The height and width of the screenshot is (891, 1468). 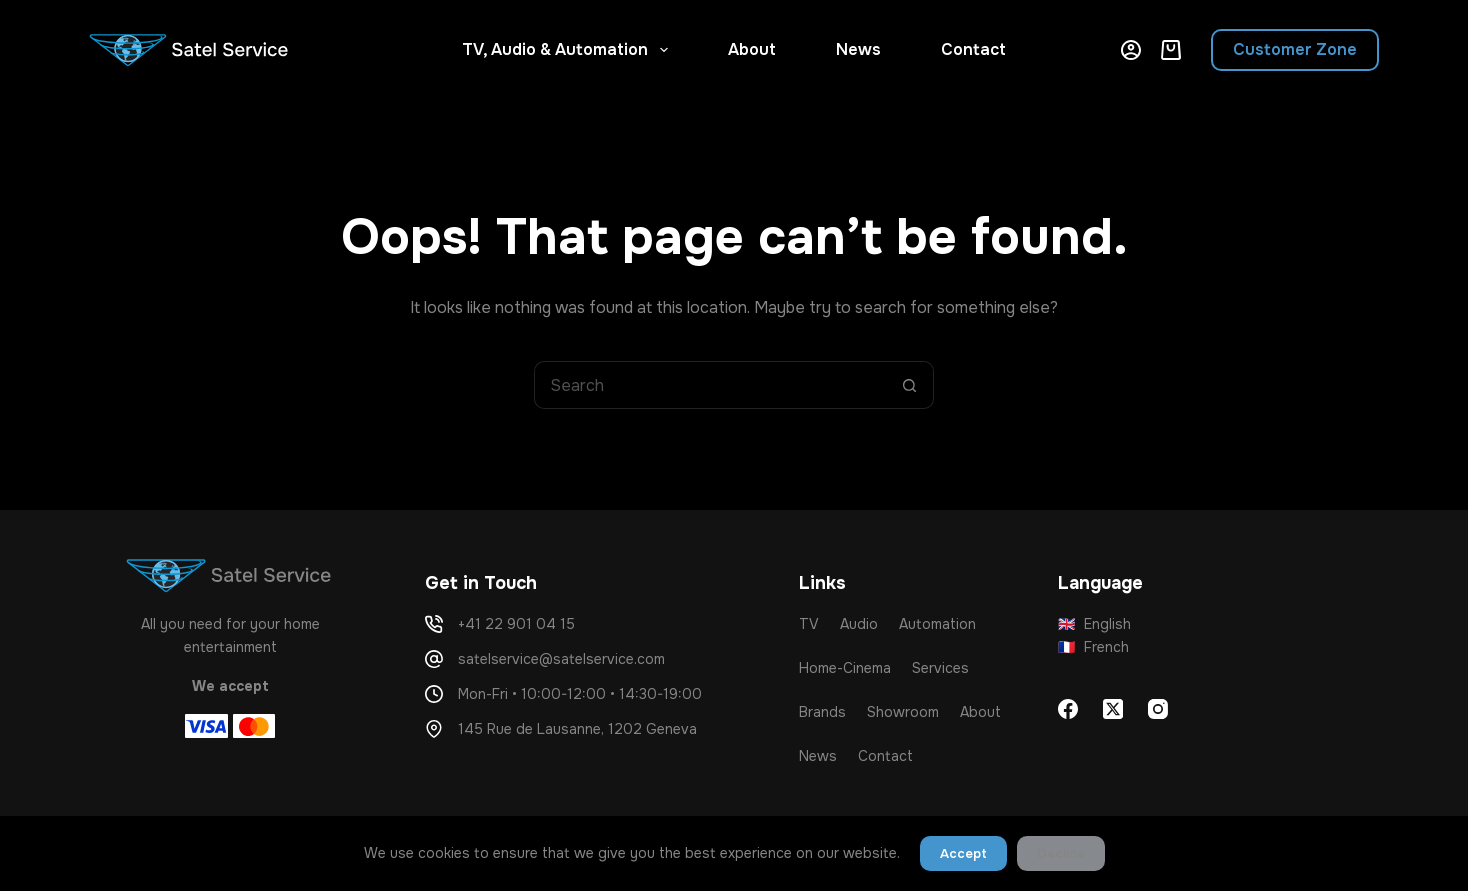 What do you see at coordinates (710, 385) in the screenshot?
I see `[Search for...]` at bounding box center [710, 385].